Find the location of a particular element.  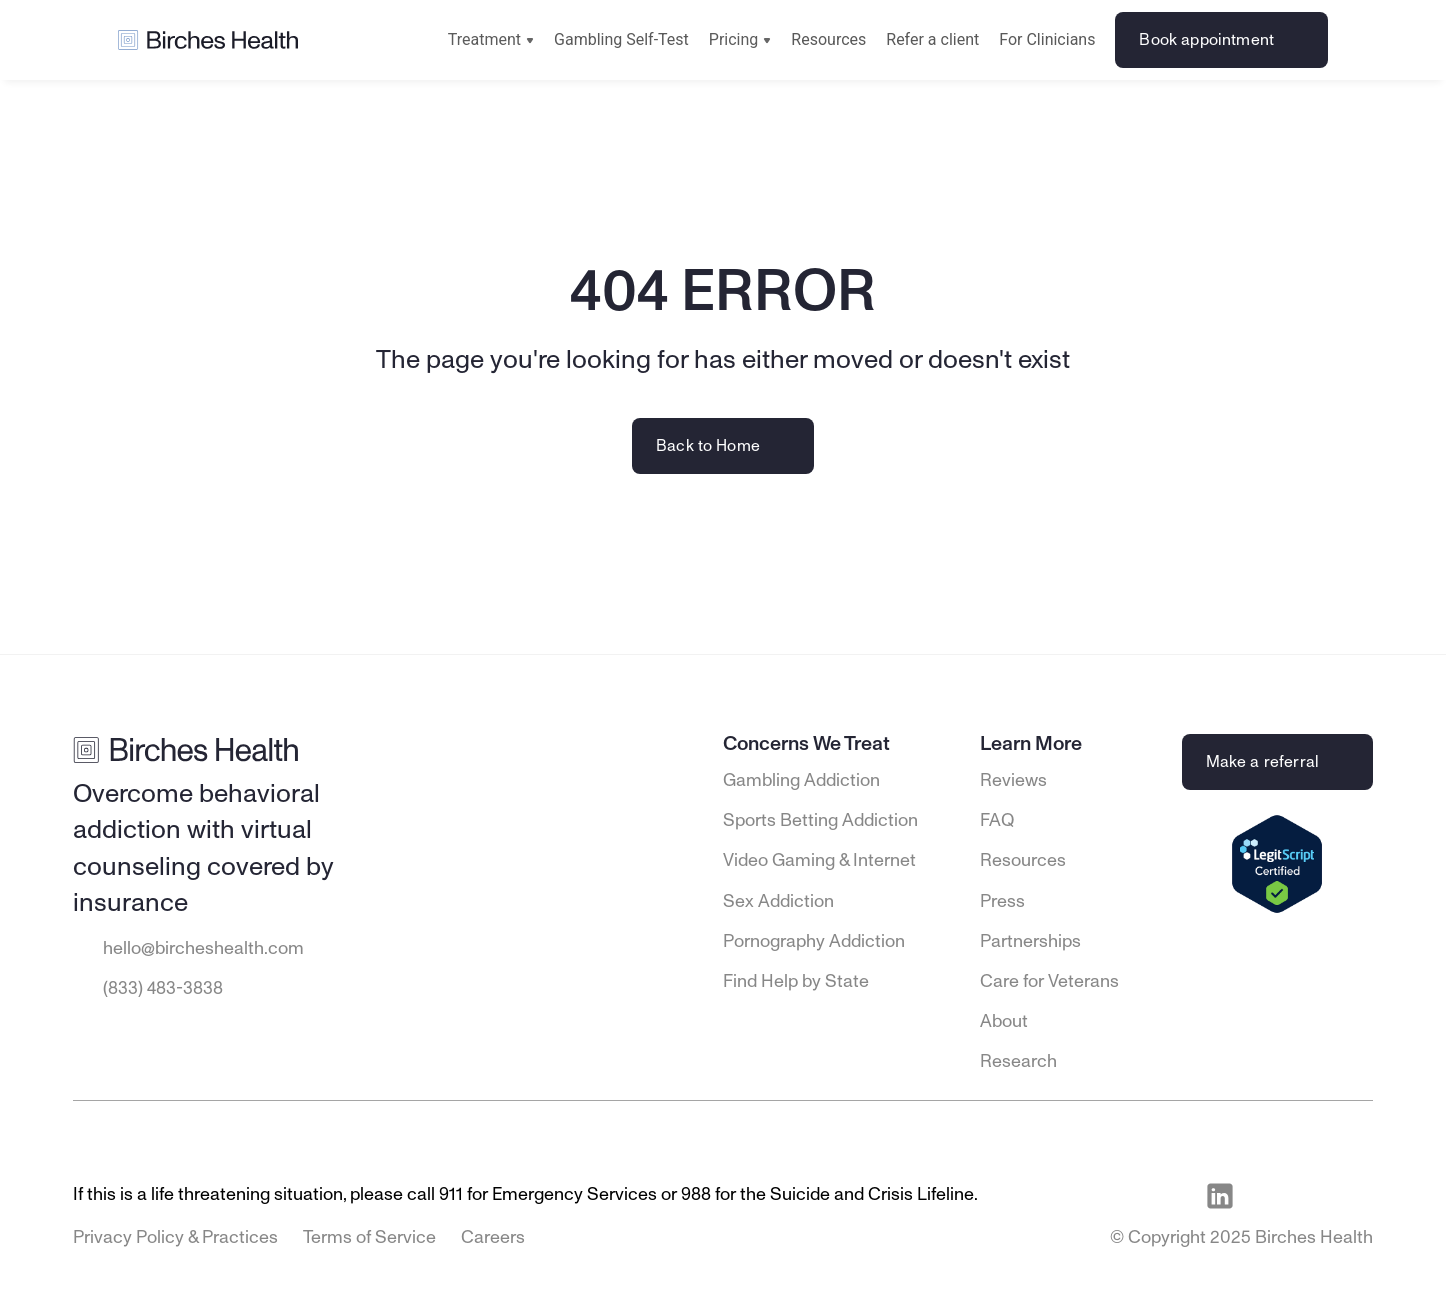

Pornography Addiction is located at coordinates (814, 942).